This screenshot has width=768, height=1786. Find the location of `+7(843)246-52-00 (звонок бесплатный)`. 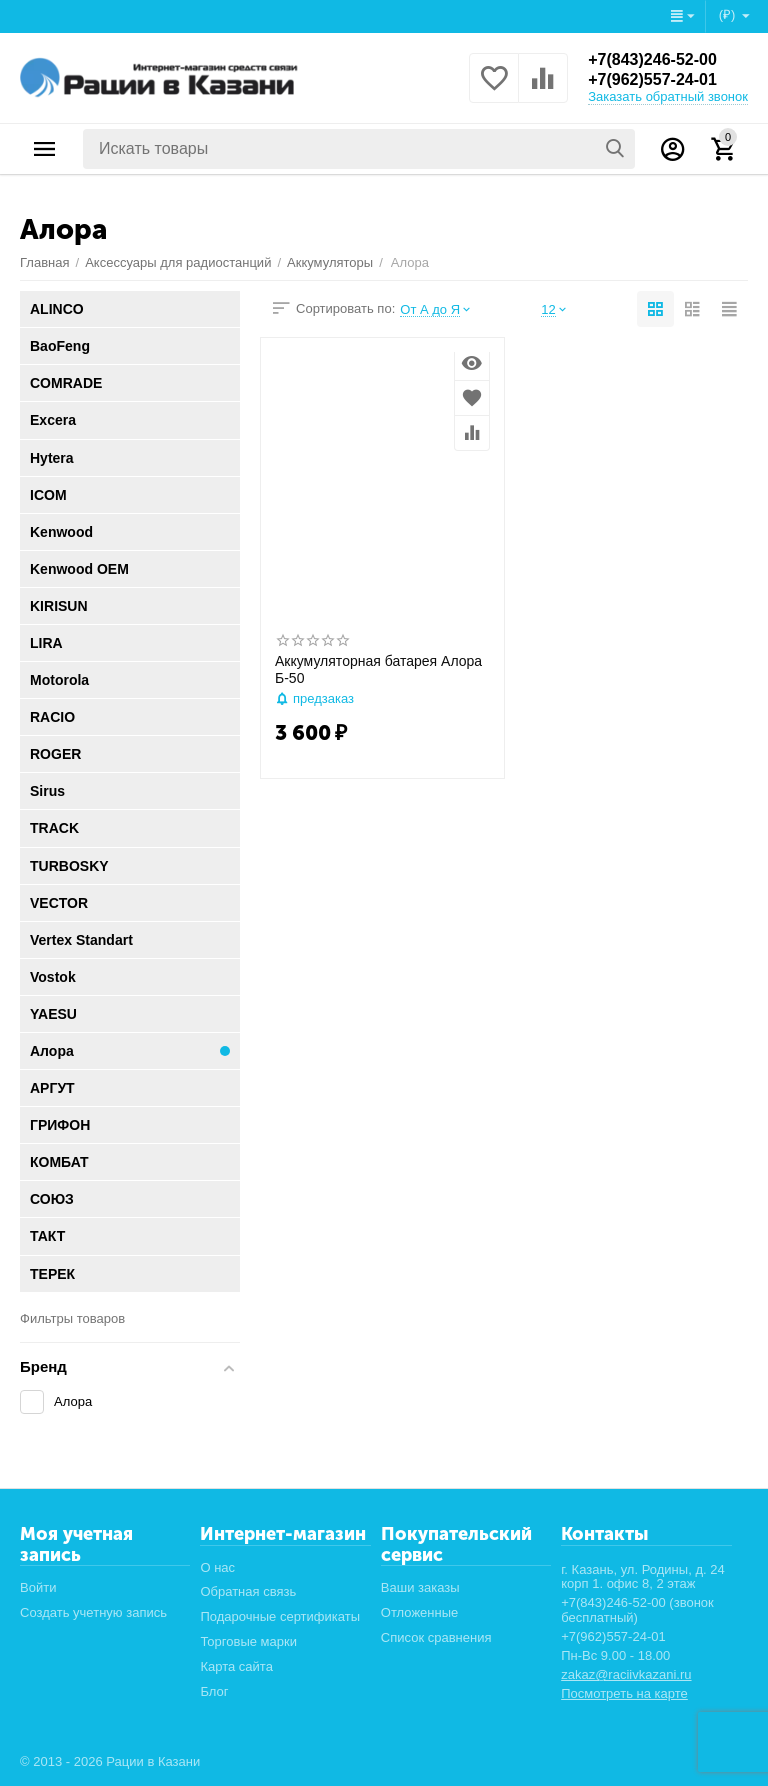

+7(843)246-52-00 (звонок бесплатный) is located at coordinates (637, 1610).